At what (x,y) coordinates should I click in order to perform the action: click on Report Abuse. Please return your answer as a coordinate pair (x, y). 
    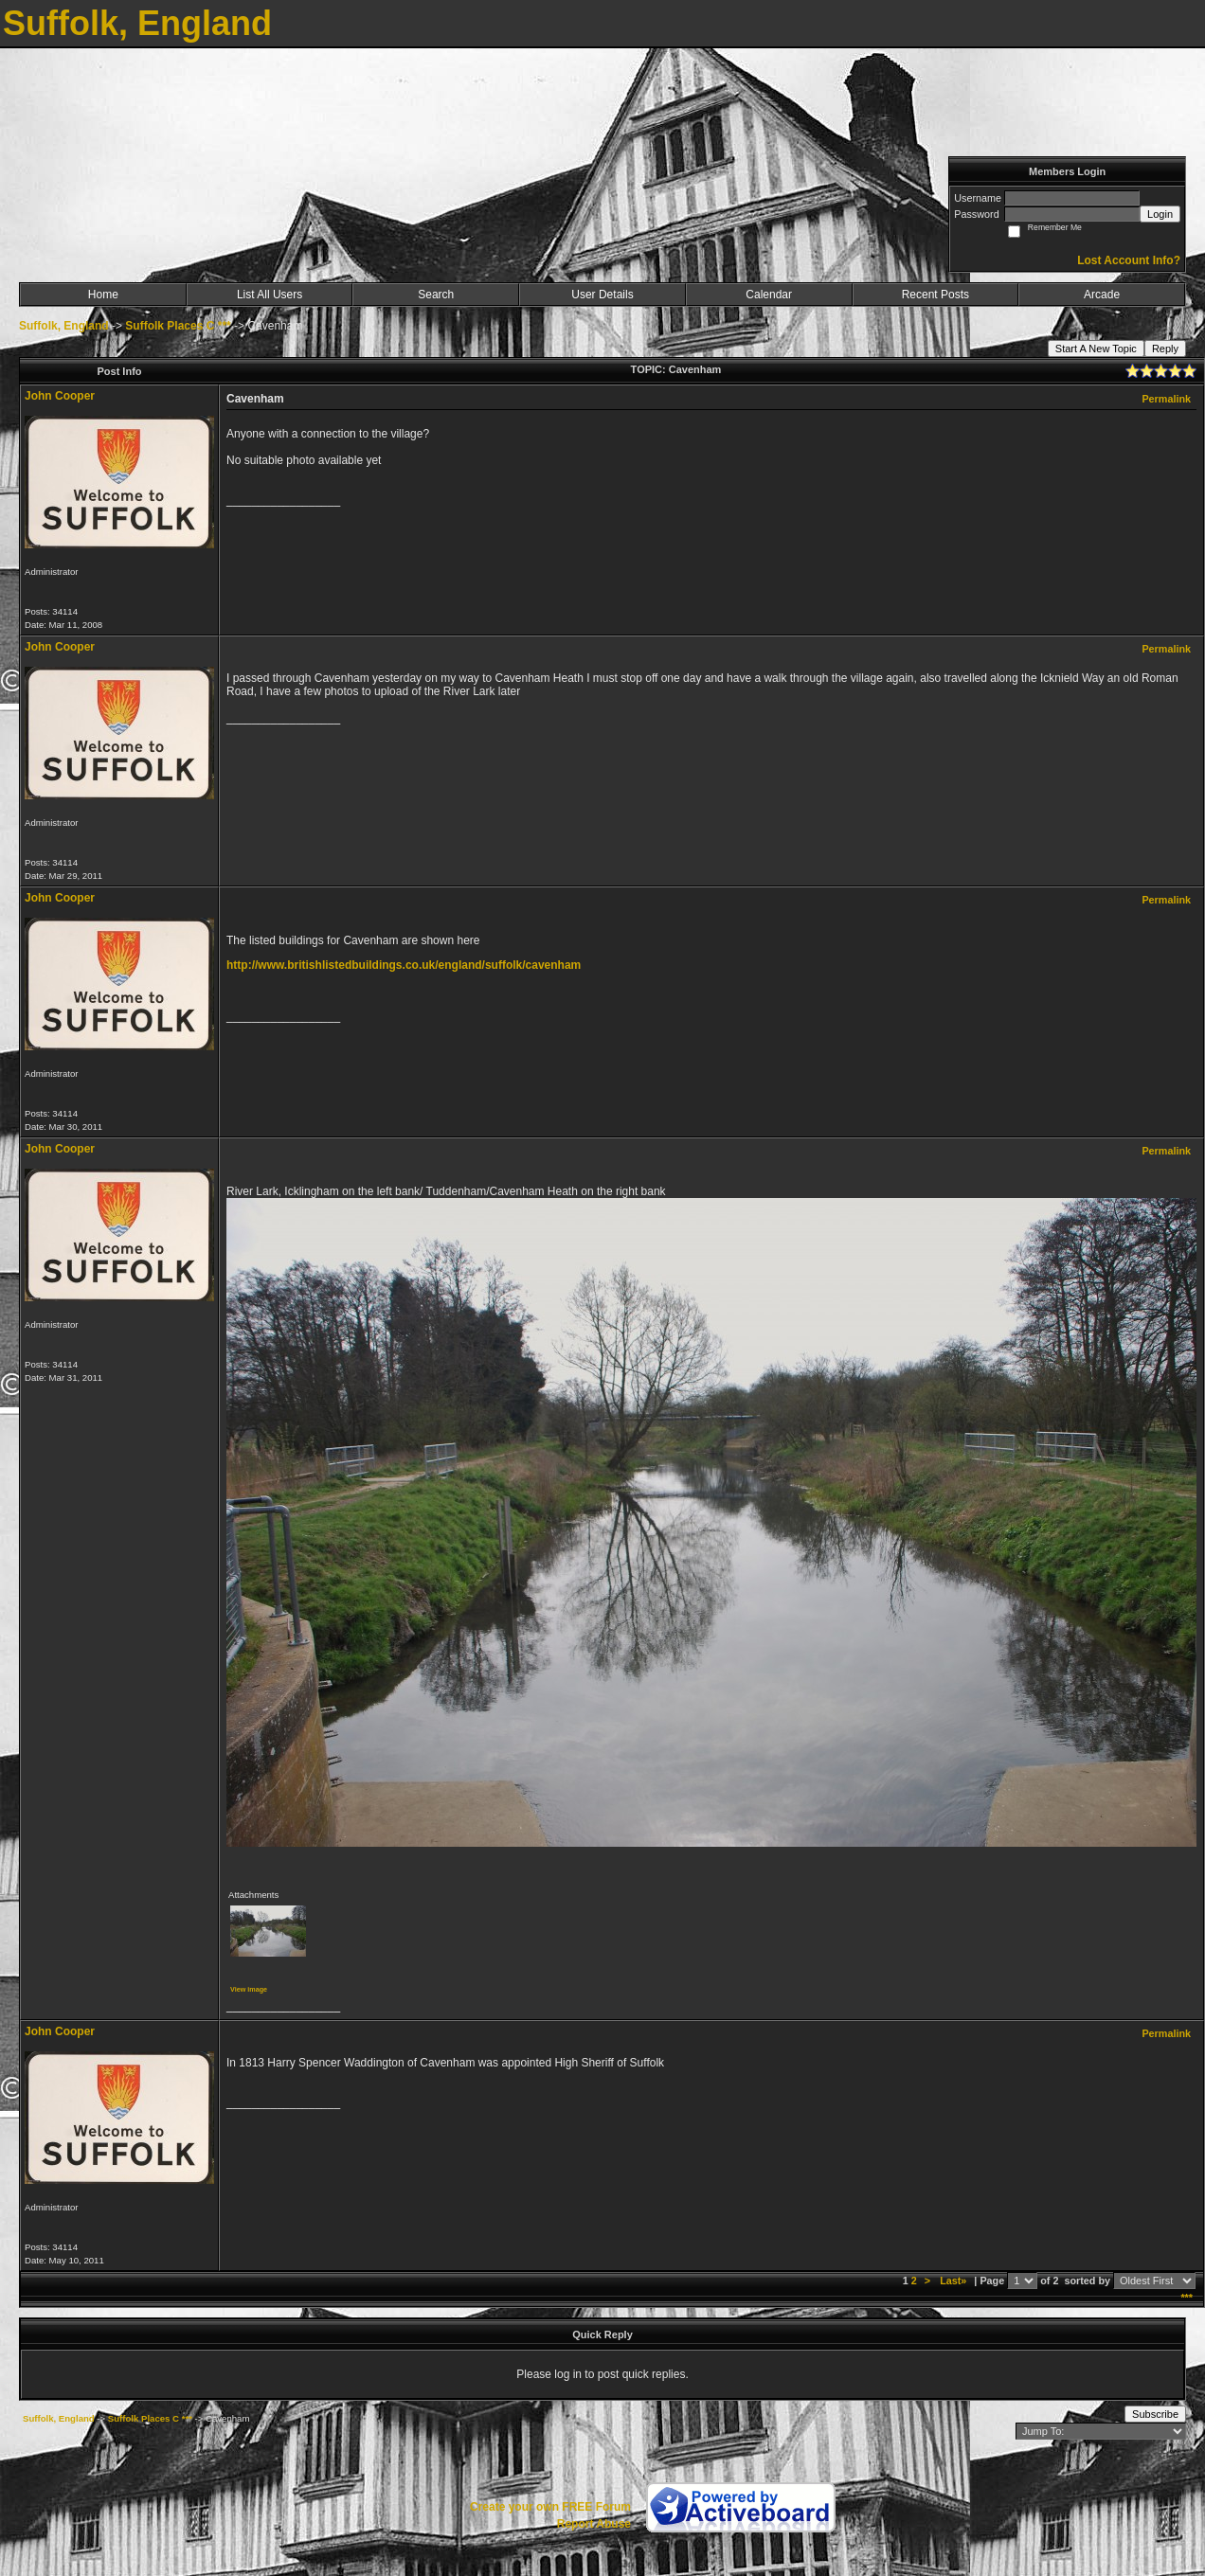
    Looking at the image, I should click on (594, 2524).